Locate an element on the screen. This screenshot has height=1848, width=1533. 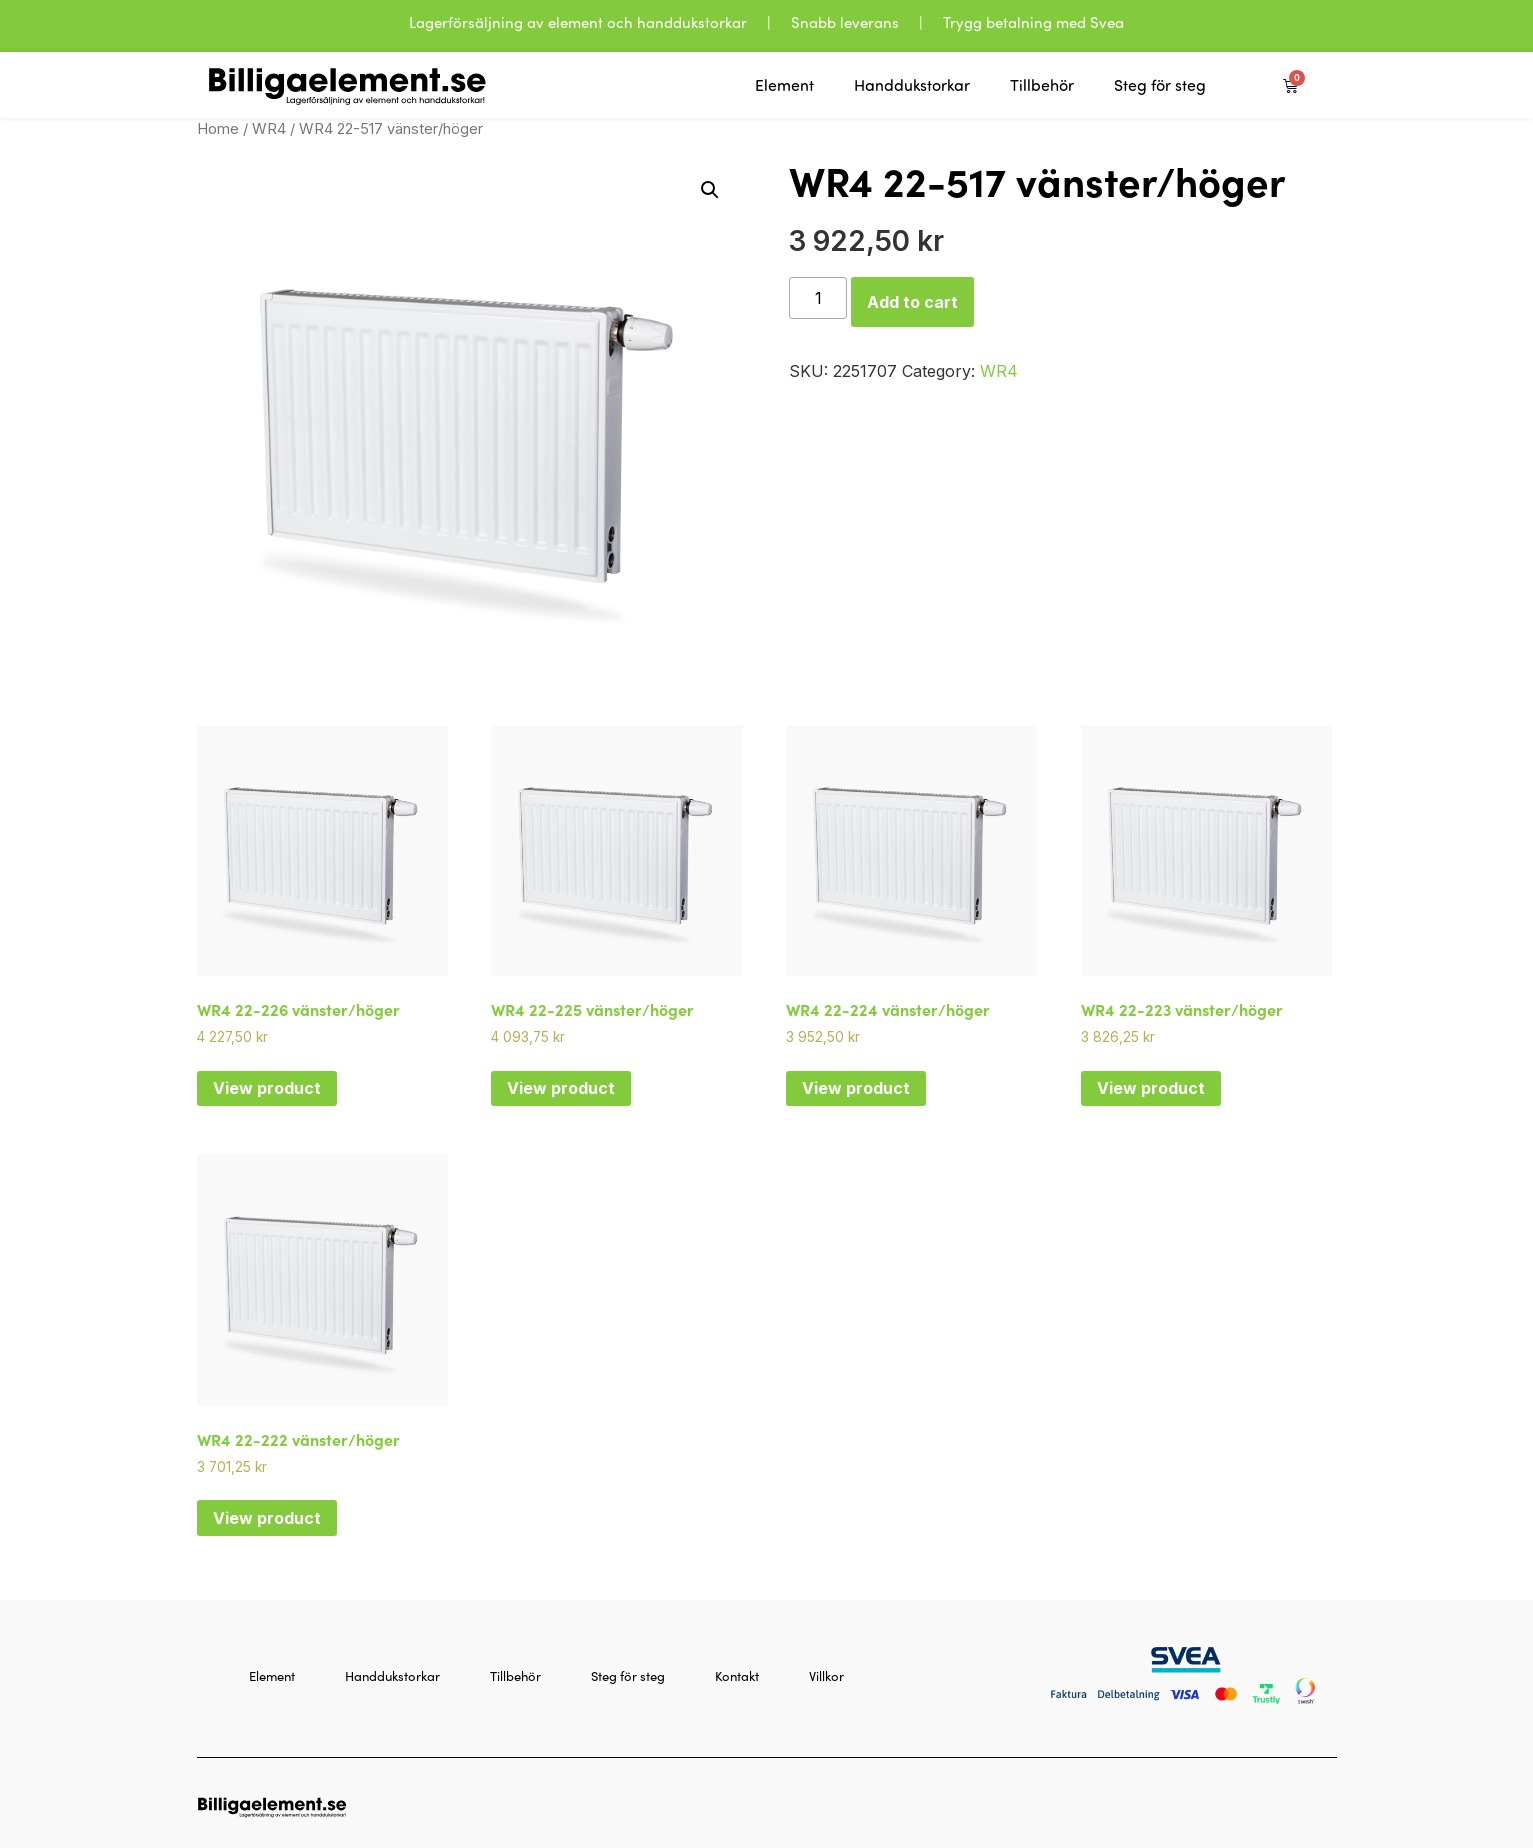
View product is located at coordinates (267, 1088).